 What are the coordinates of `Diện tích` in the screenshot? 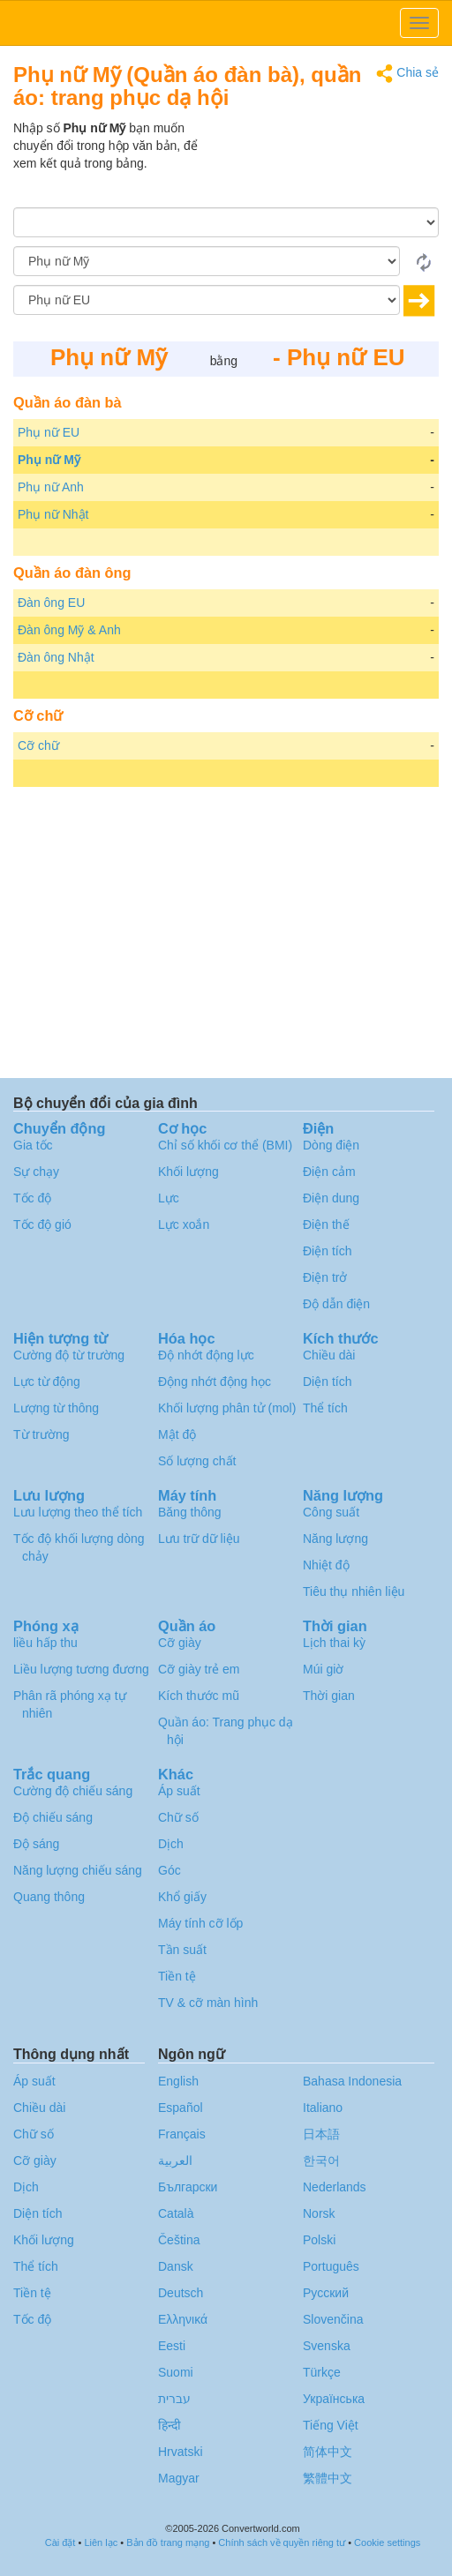 It's located at (327, 1381).